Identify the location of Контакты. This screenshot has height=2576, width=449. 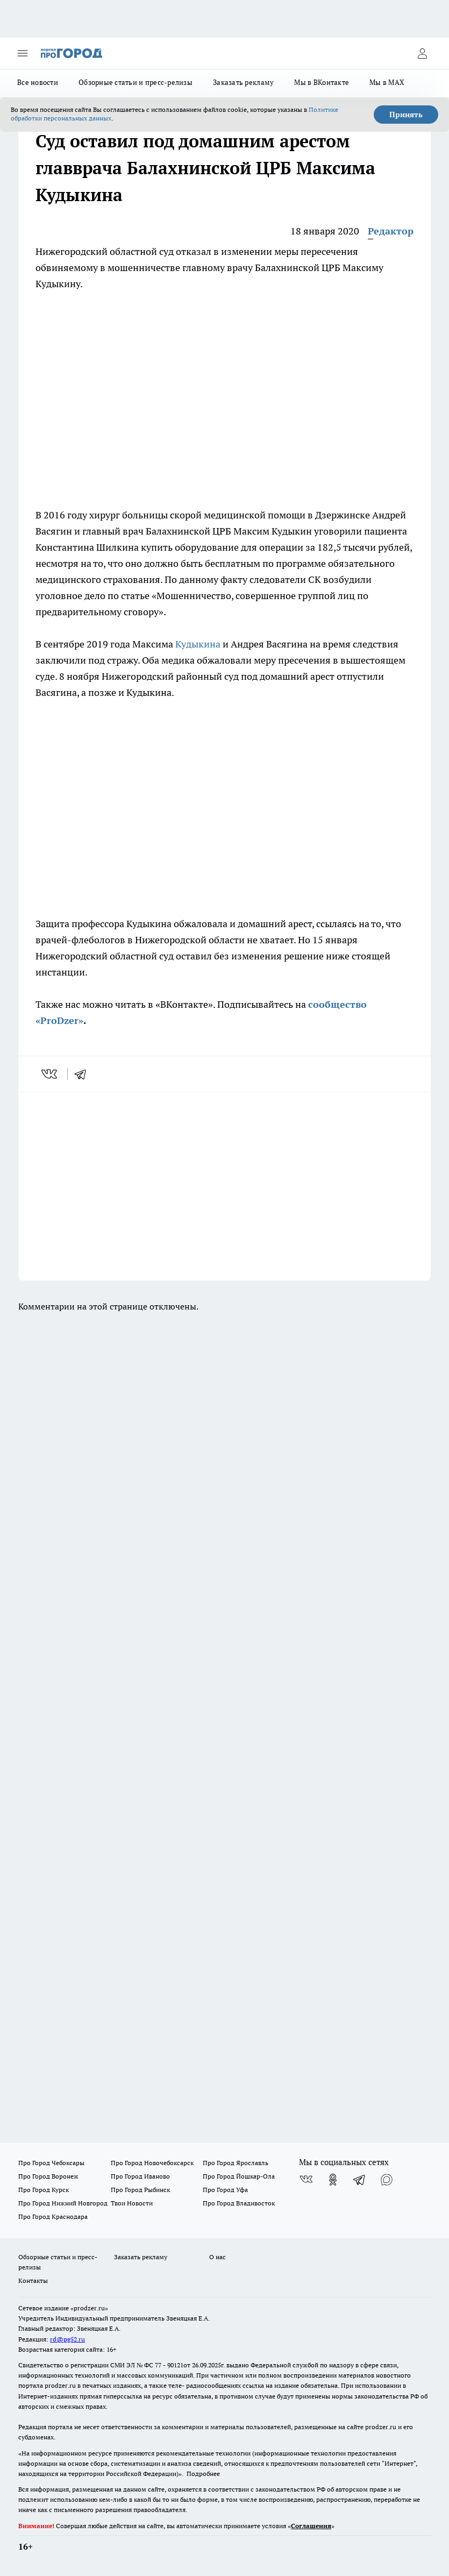
(33, 2280).